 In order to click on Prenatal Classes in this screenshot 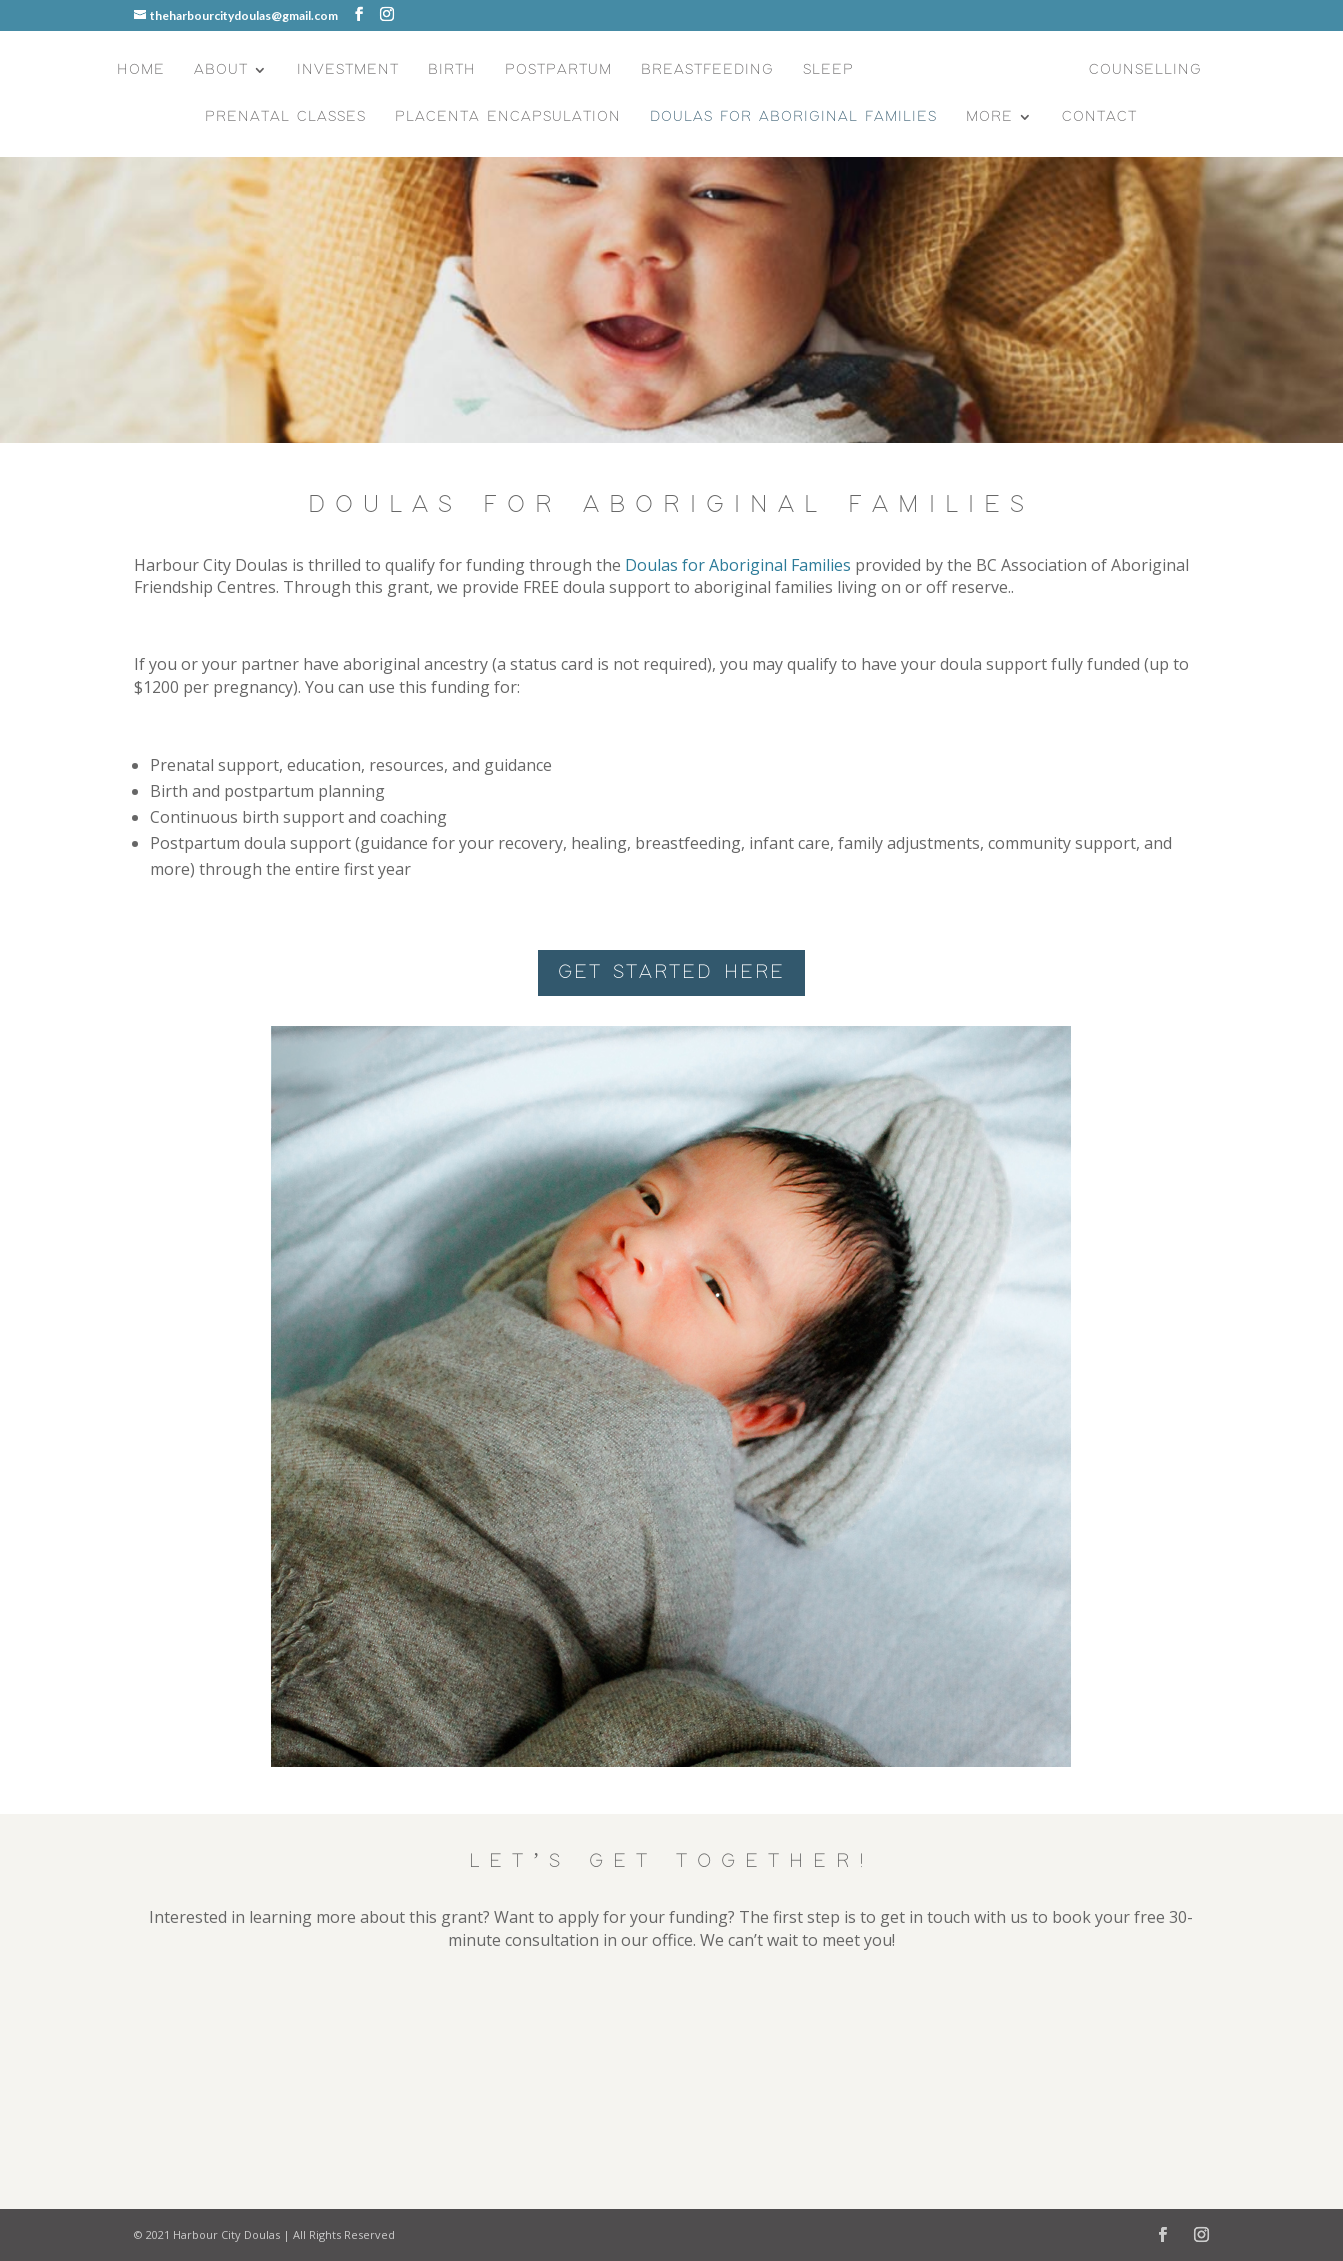, I will do `click(285, 117)`.